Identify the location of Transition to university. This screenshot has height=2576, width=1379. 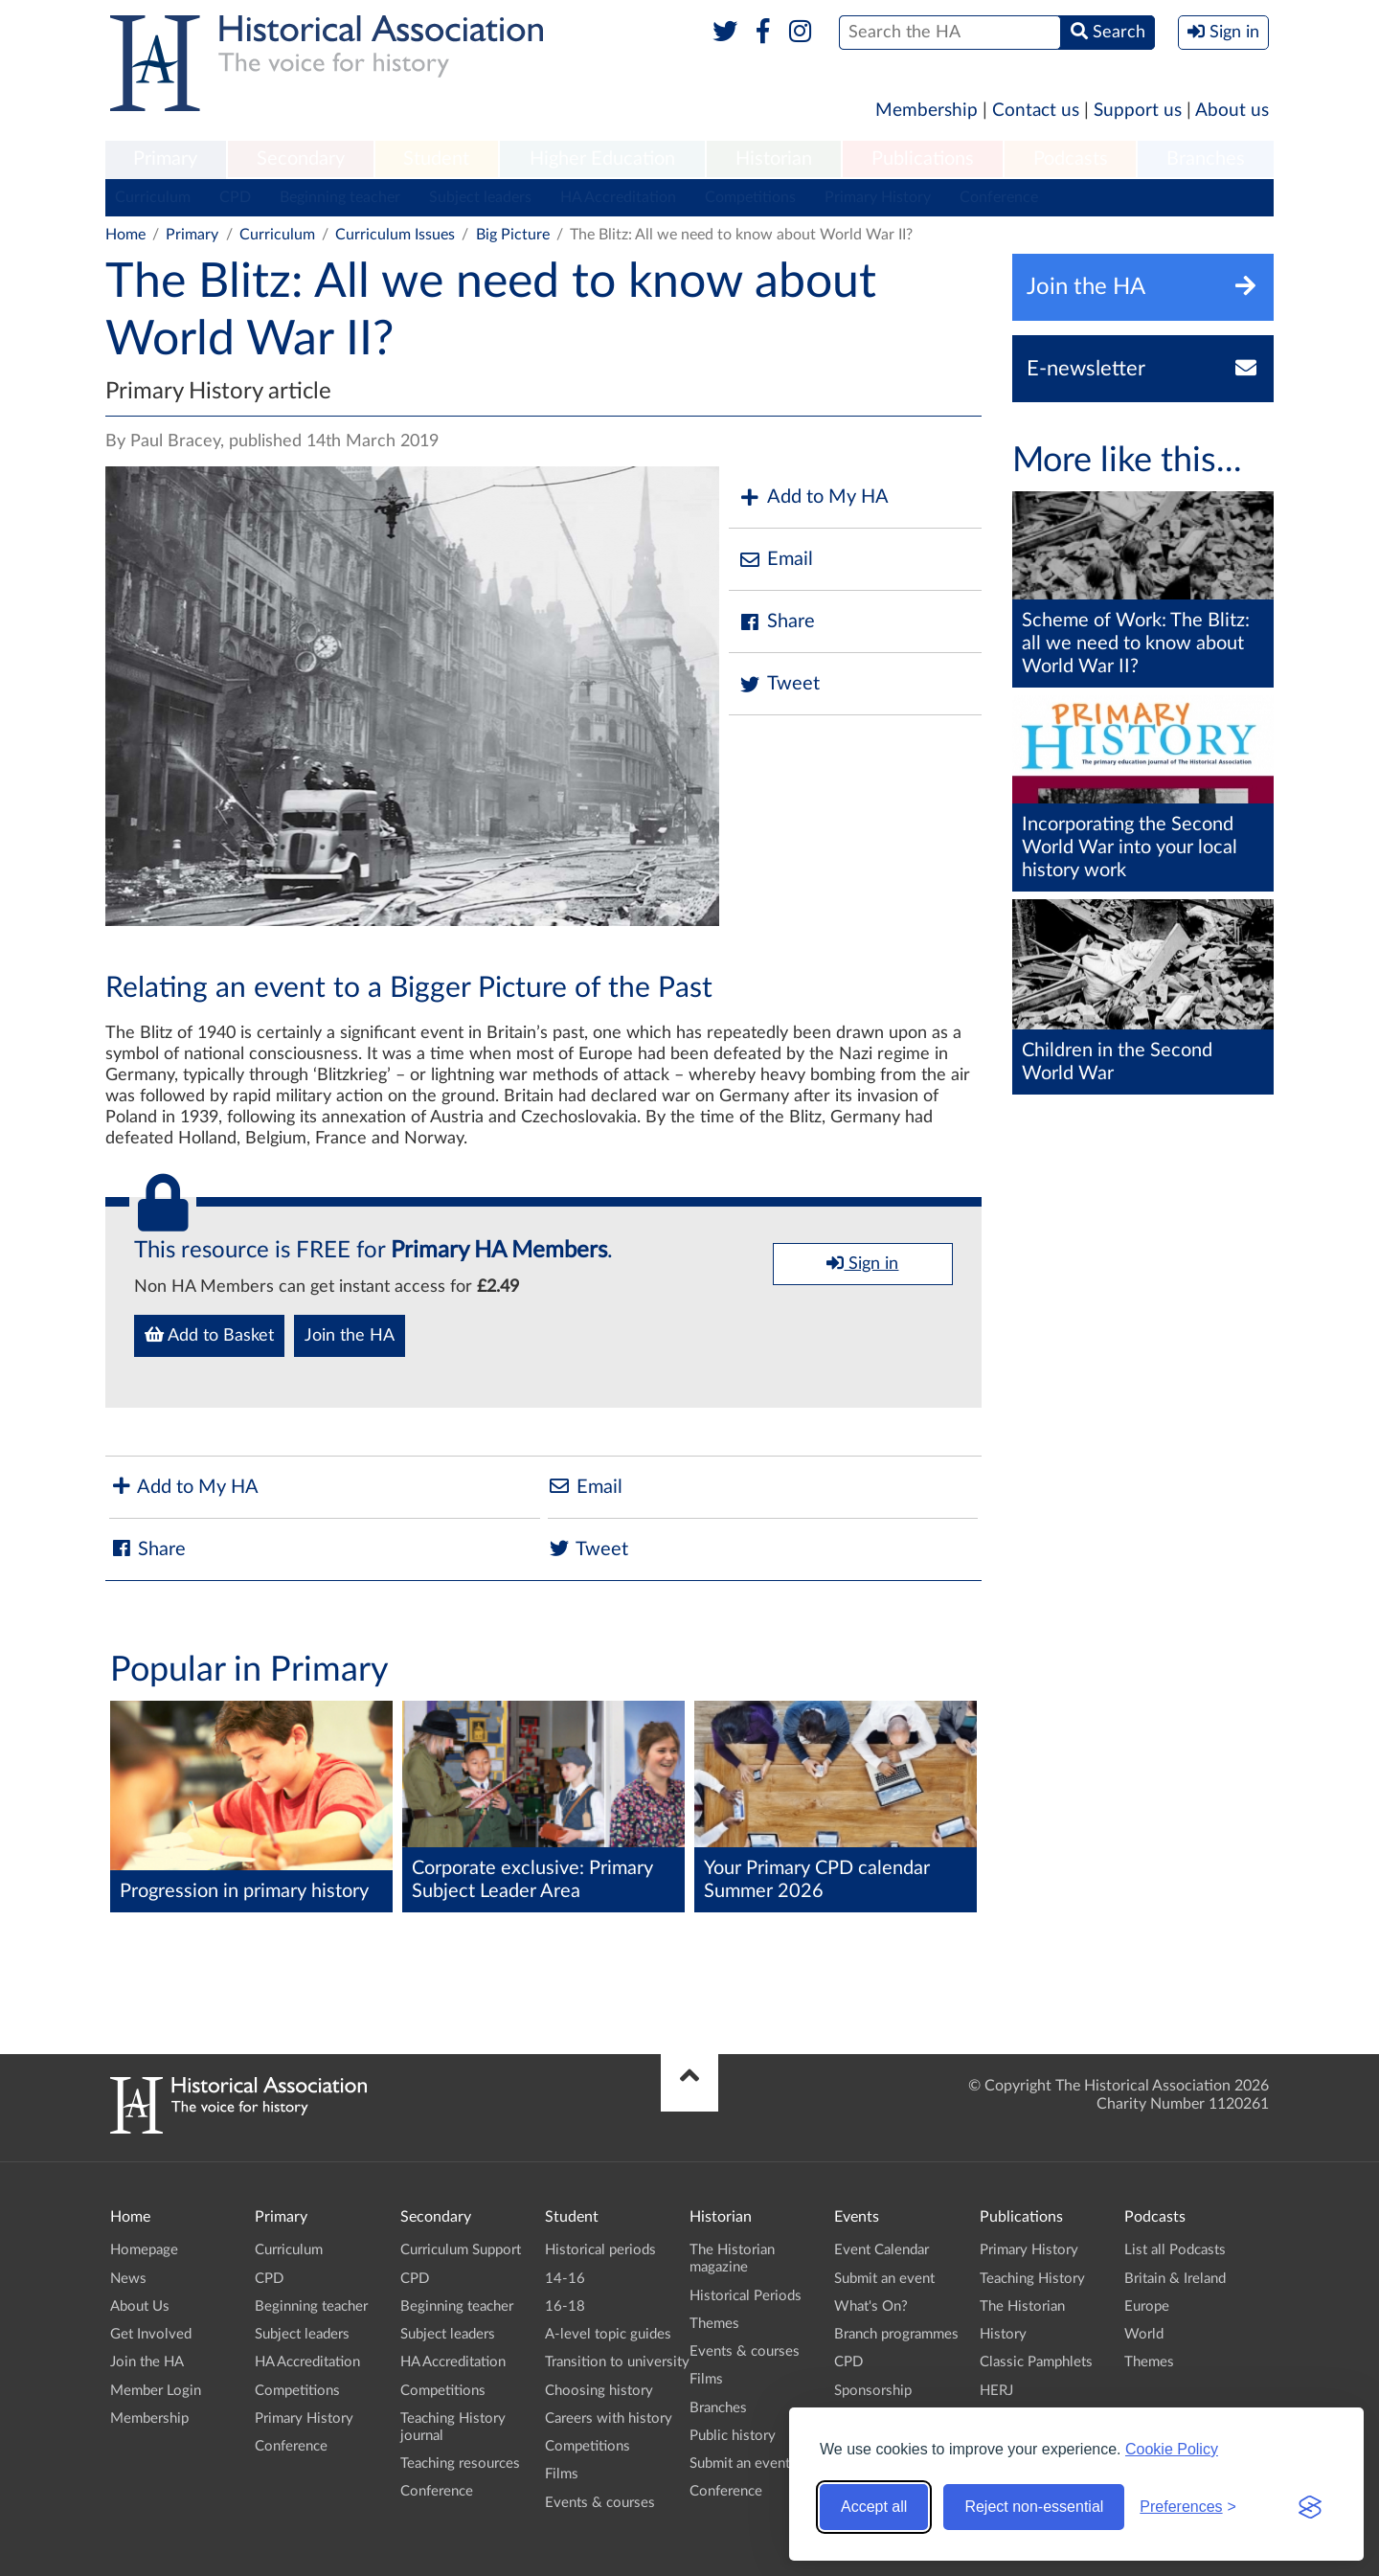
(617, 2362).